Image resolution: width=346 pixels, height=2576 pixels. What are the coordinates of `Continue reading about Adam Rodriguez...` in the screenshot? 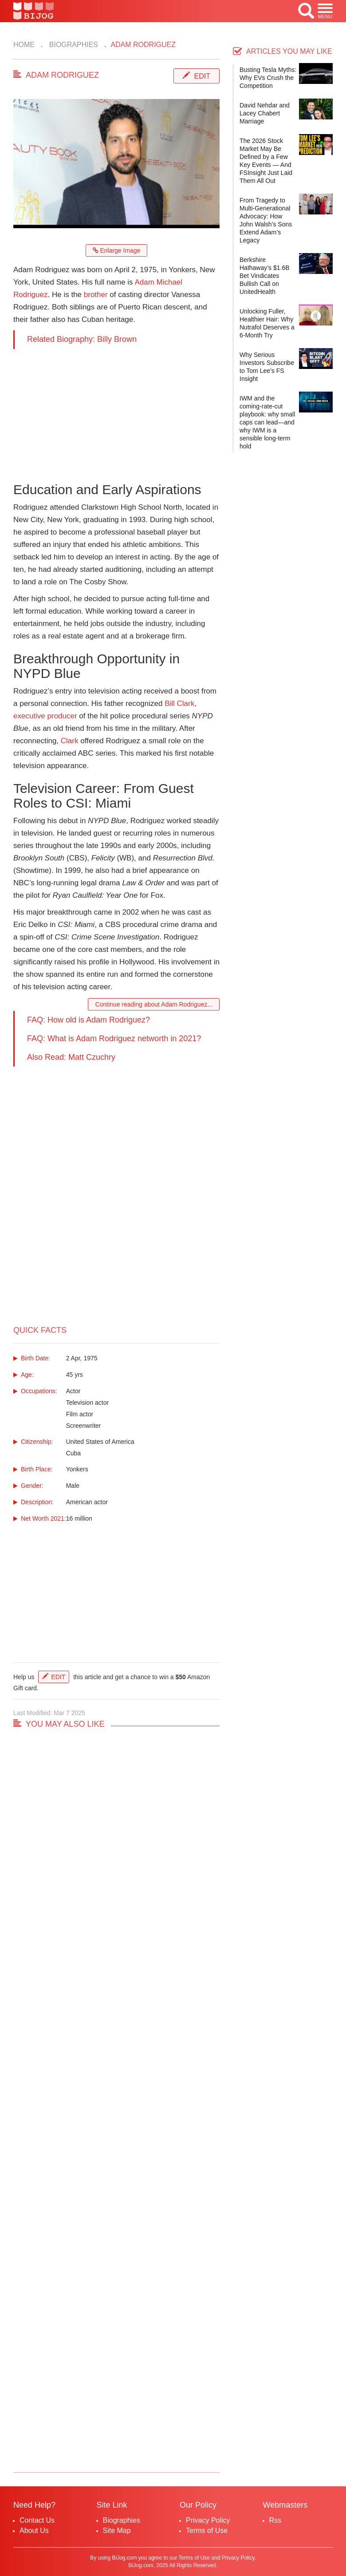 It's located at (153, 1004).